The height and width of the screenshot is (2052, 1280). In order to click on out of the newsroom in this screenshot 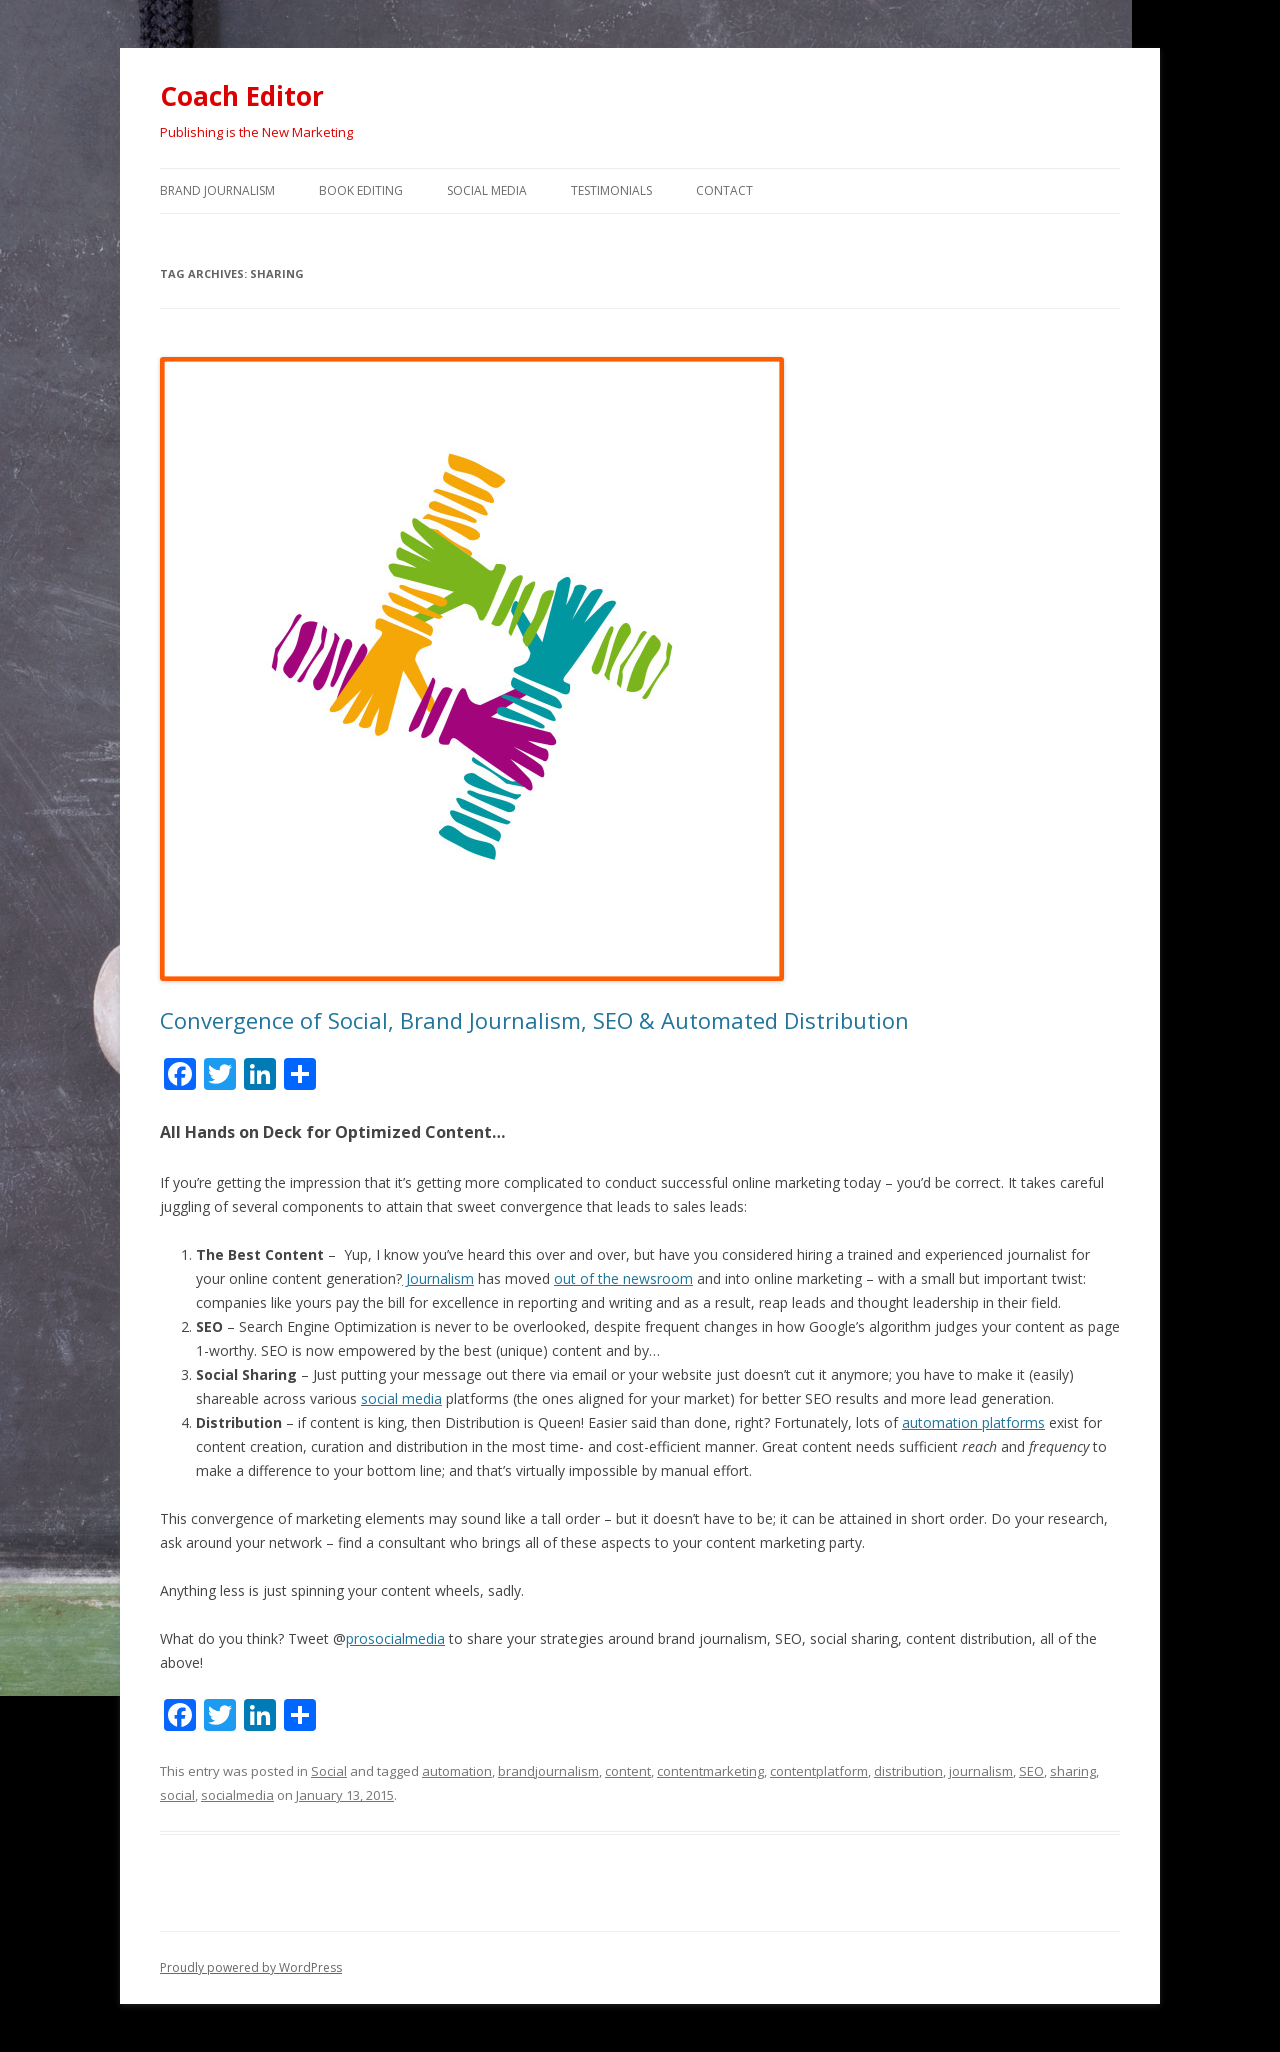, I will do `click(623, 1278)`.